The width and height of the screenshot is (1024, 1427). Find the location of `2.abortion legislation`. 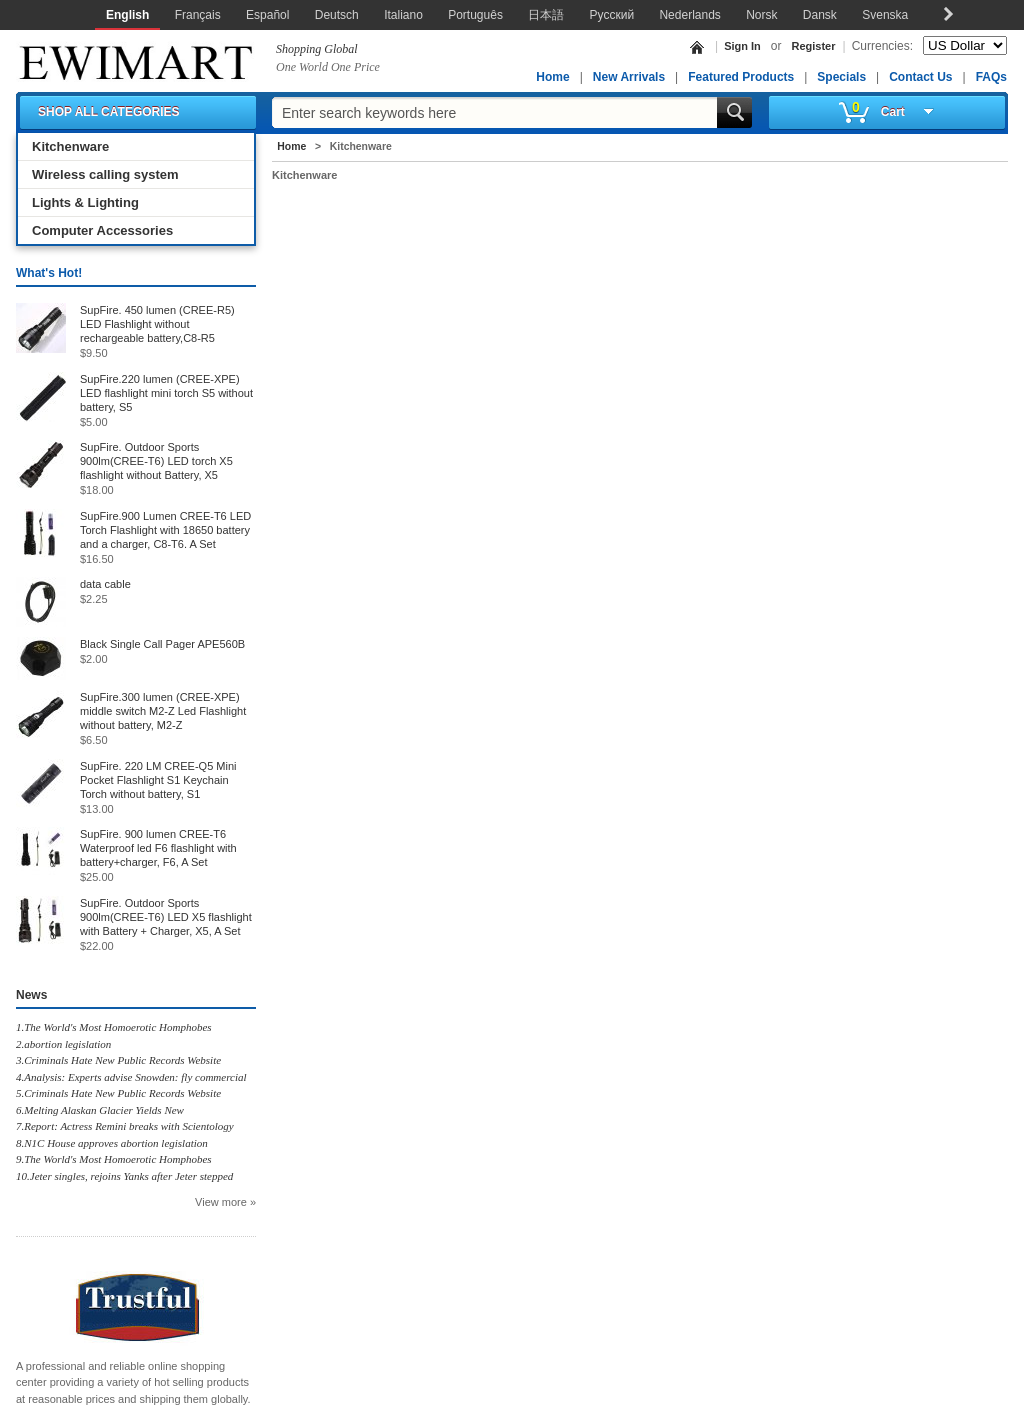

2.abortion legislation is located at coordinates (63, 1044).